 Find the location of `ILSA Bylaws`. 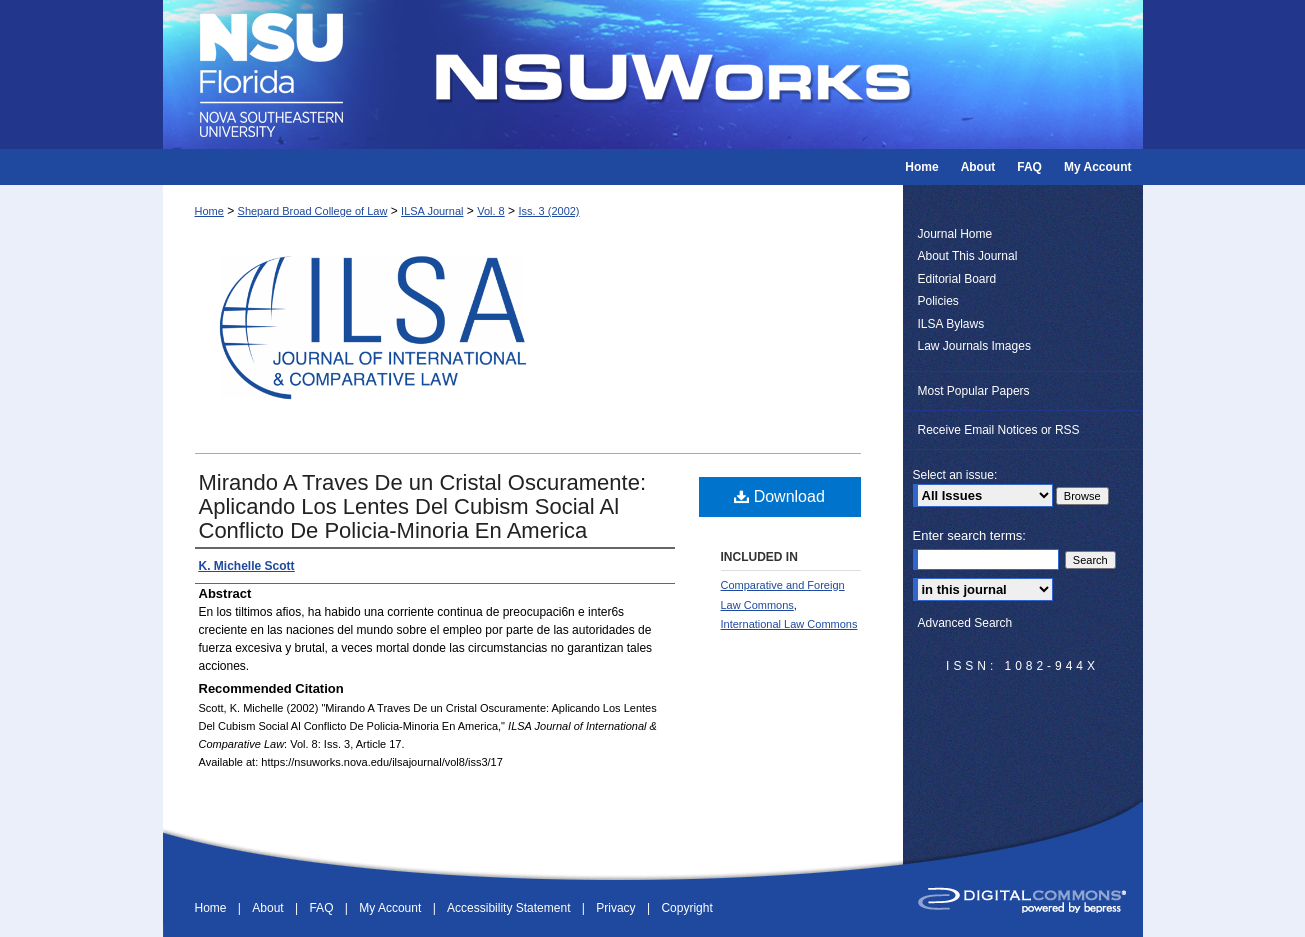

ILSA Bylaws is located at coordinates (951, 324).